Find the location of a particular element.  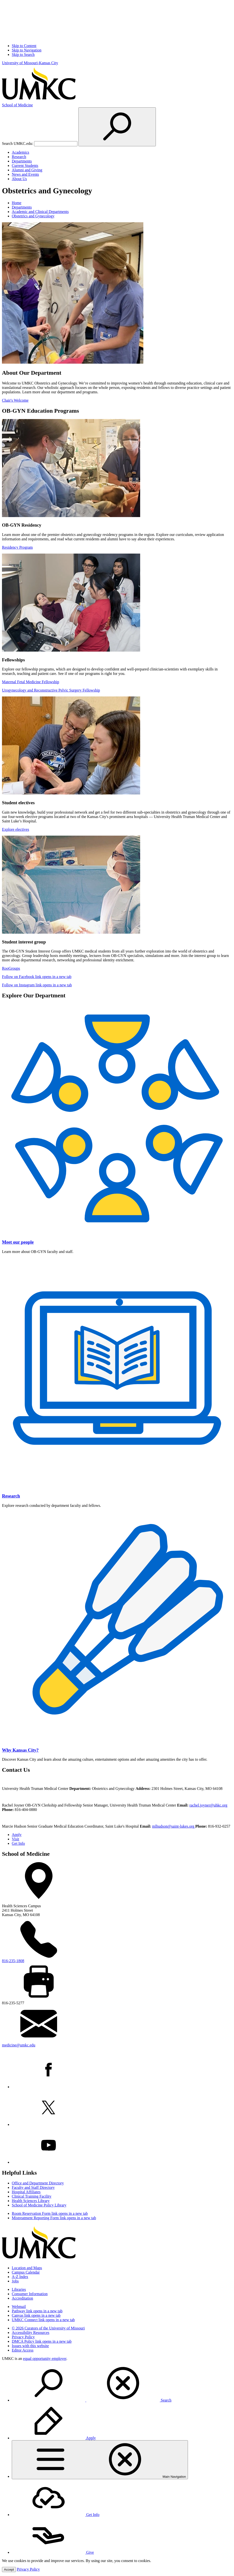

© 2026 Curators of the University of Missouri is located at coordinates (48, 2328).